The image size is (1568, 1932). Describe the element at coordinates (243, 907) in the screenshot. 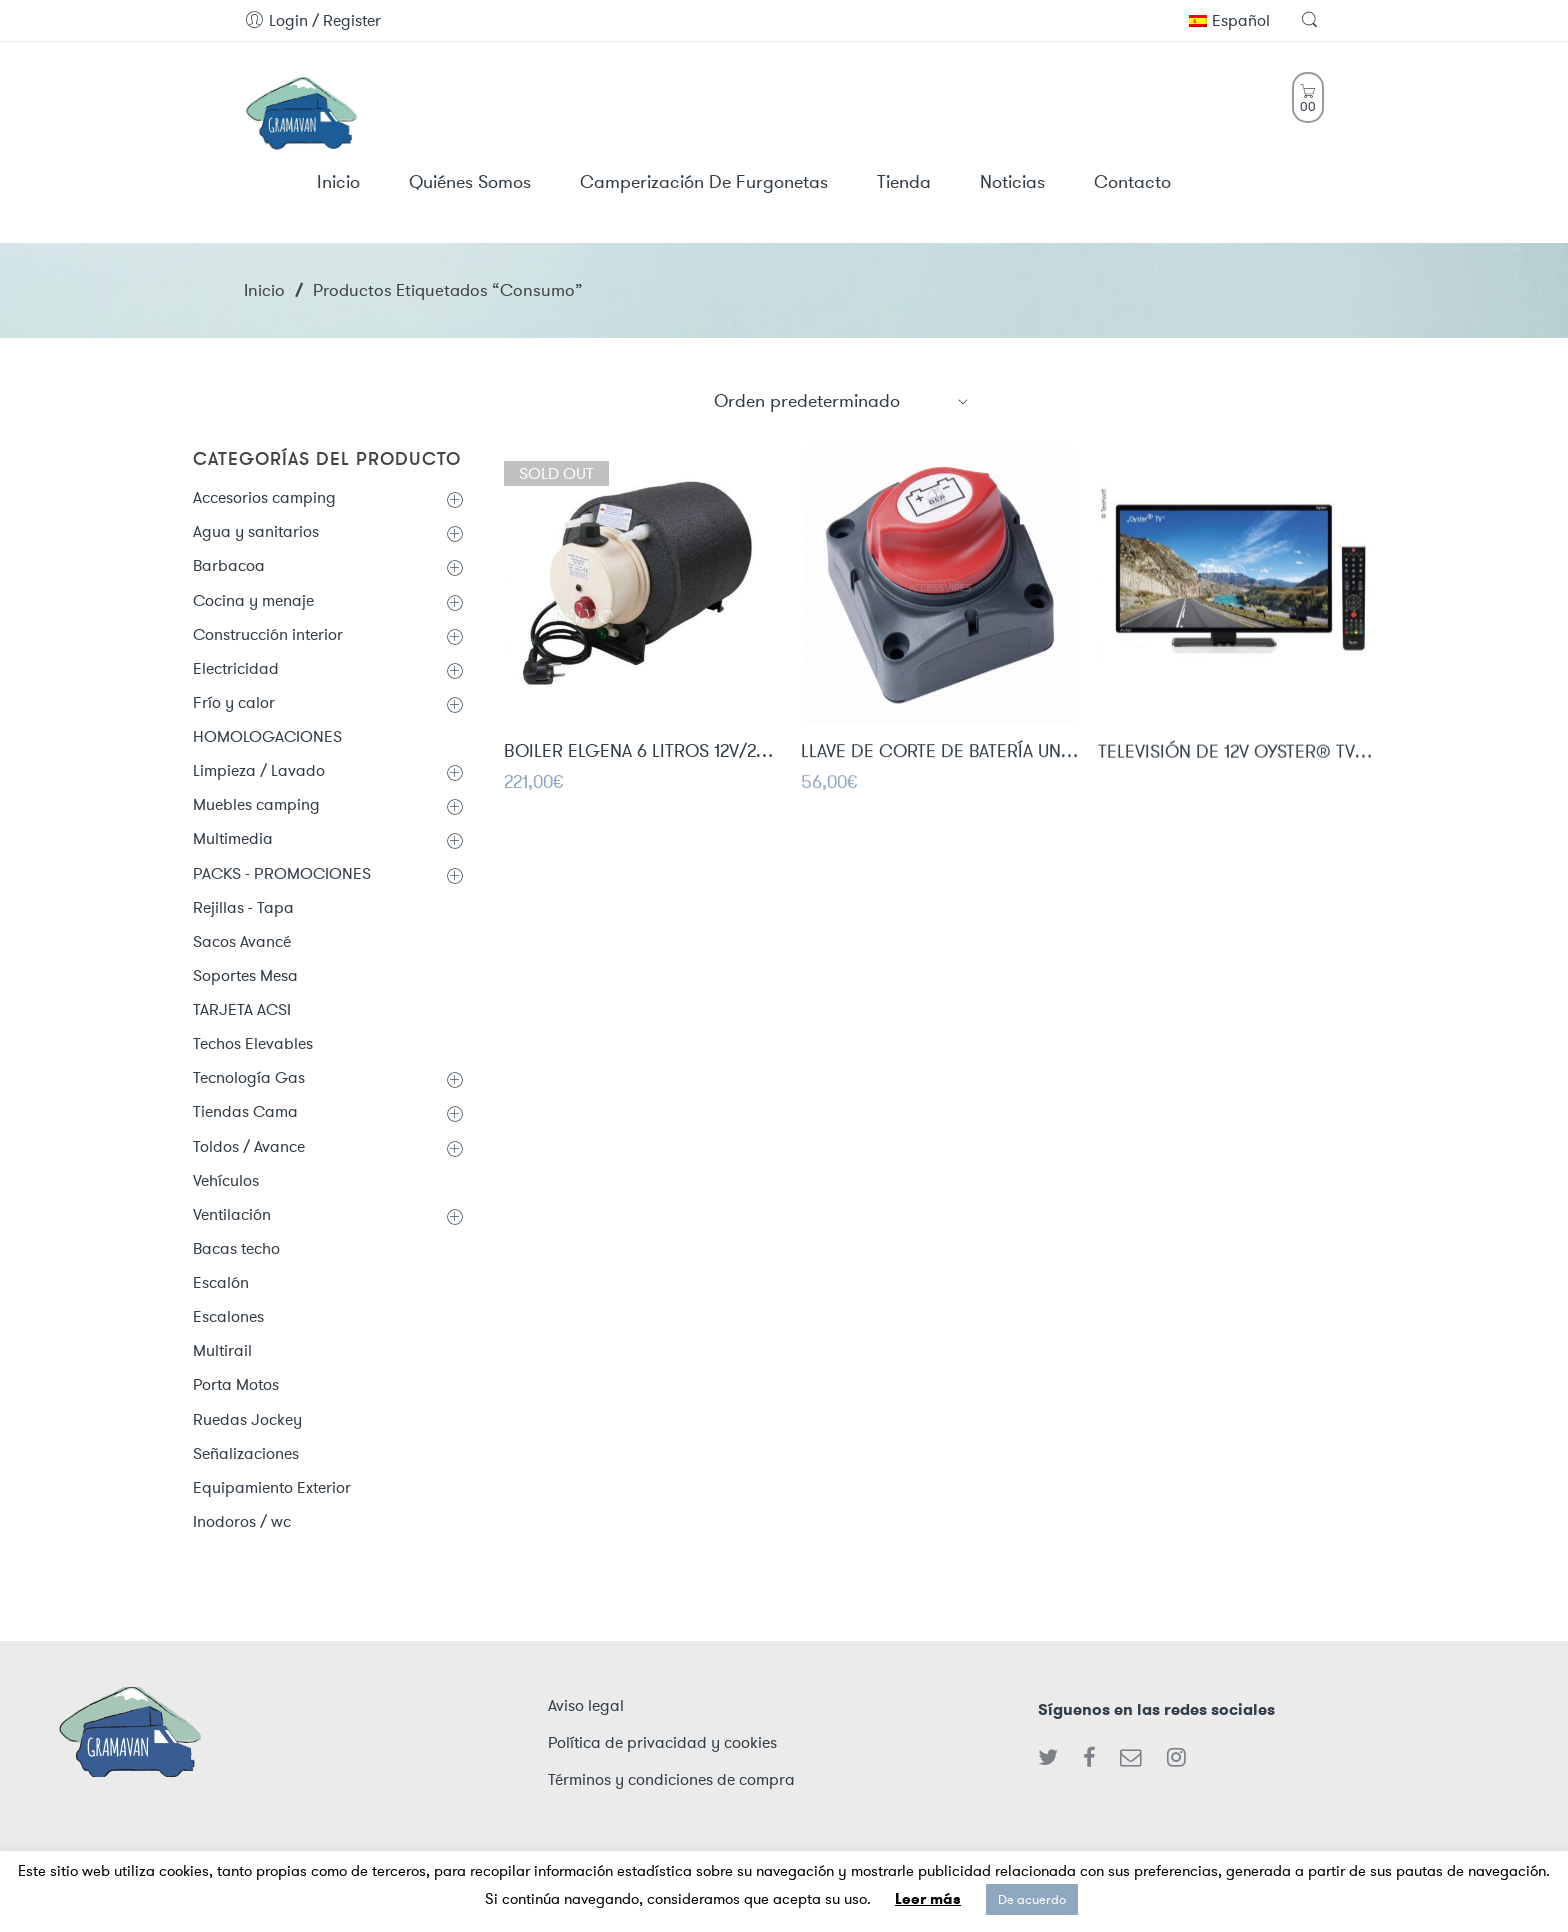

I see `Rejillas - Tapa` at that location.